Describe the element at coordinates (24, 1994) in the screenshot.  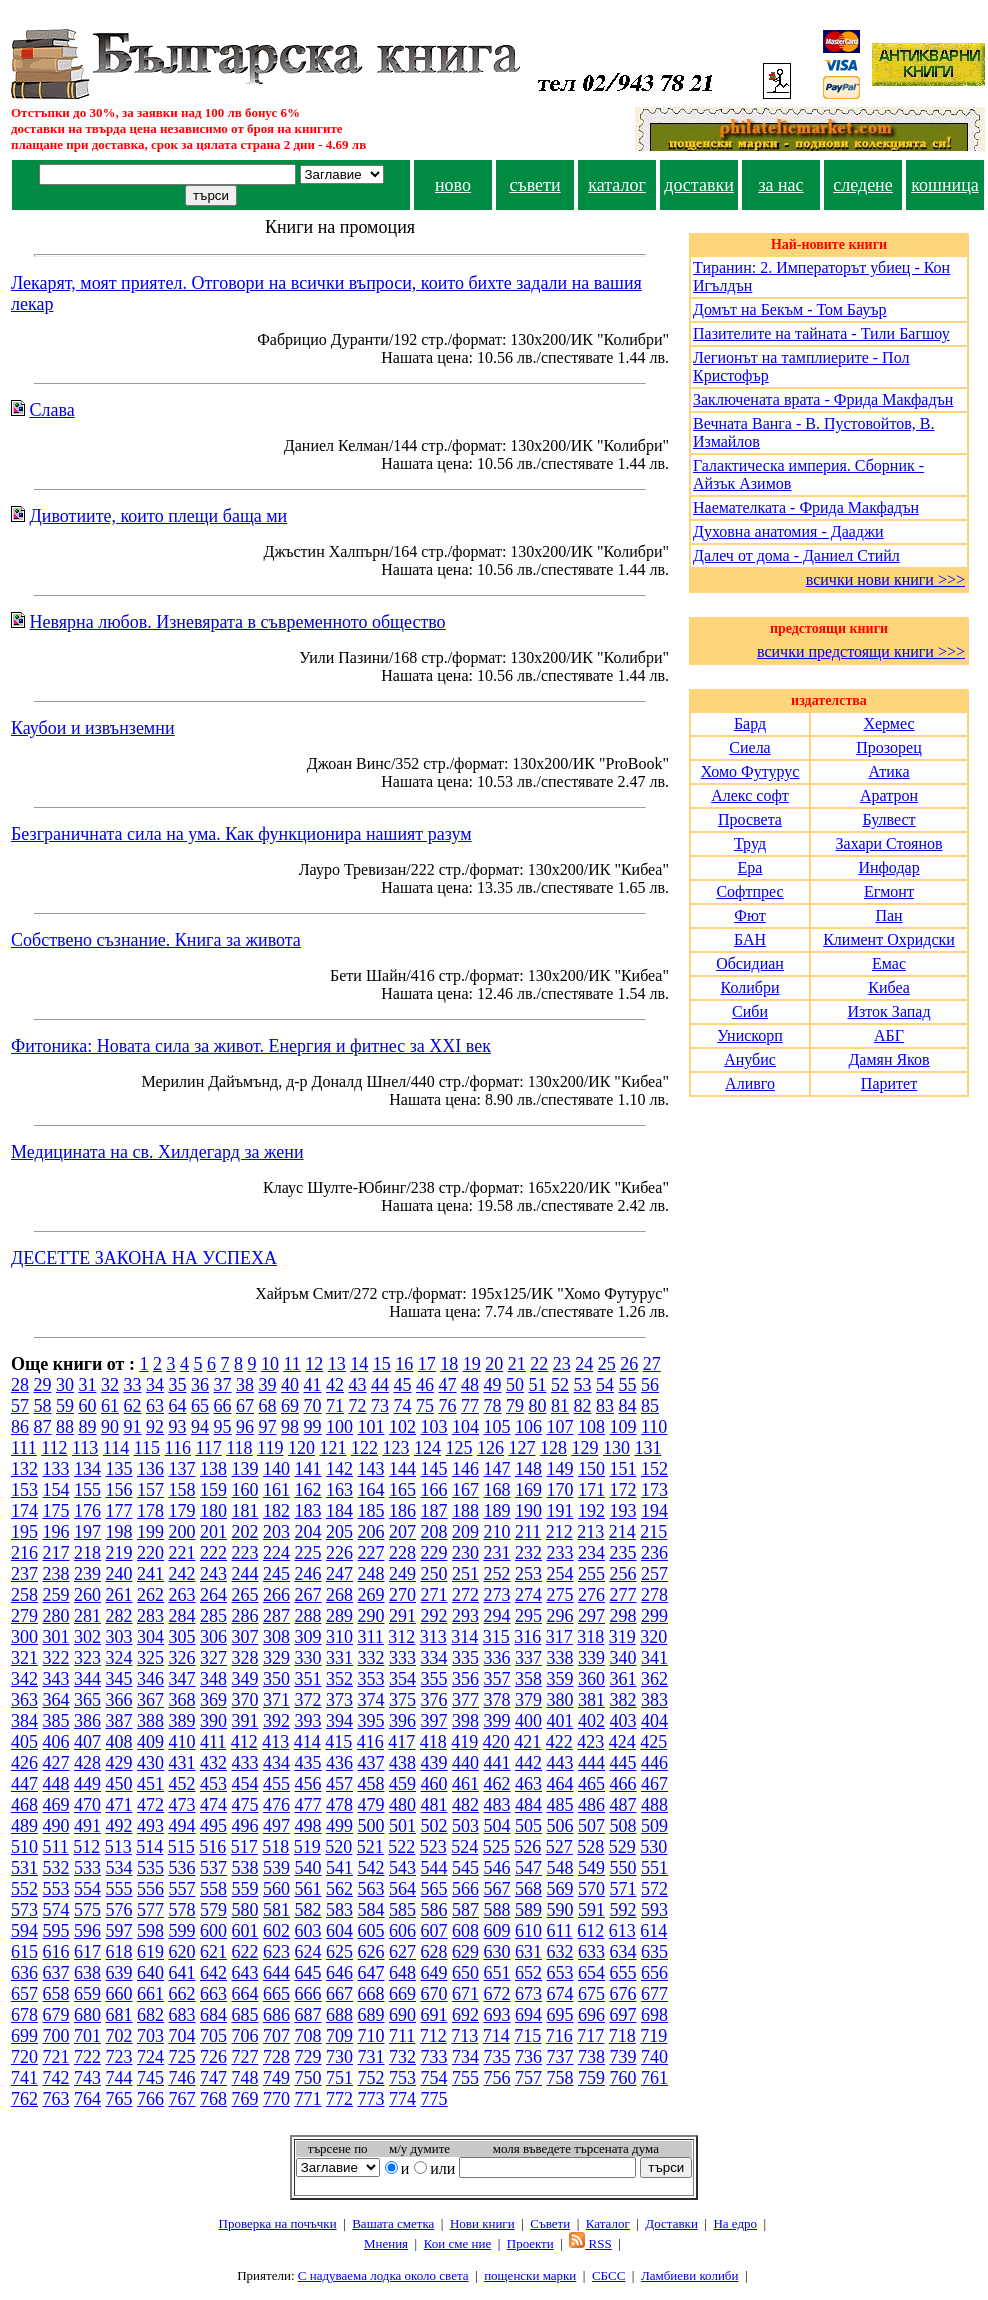
I see `657` at that location.